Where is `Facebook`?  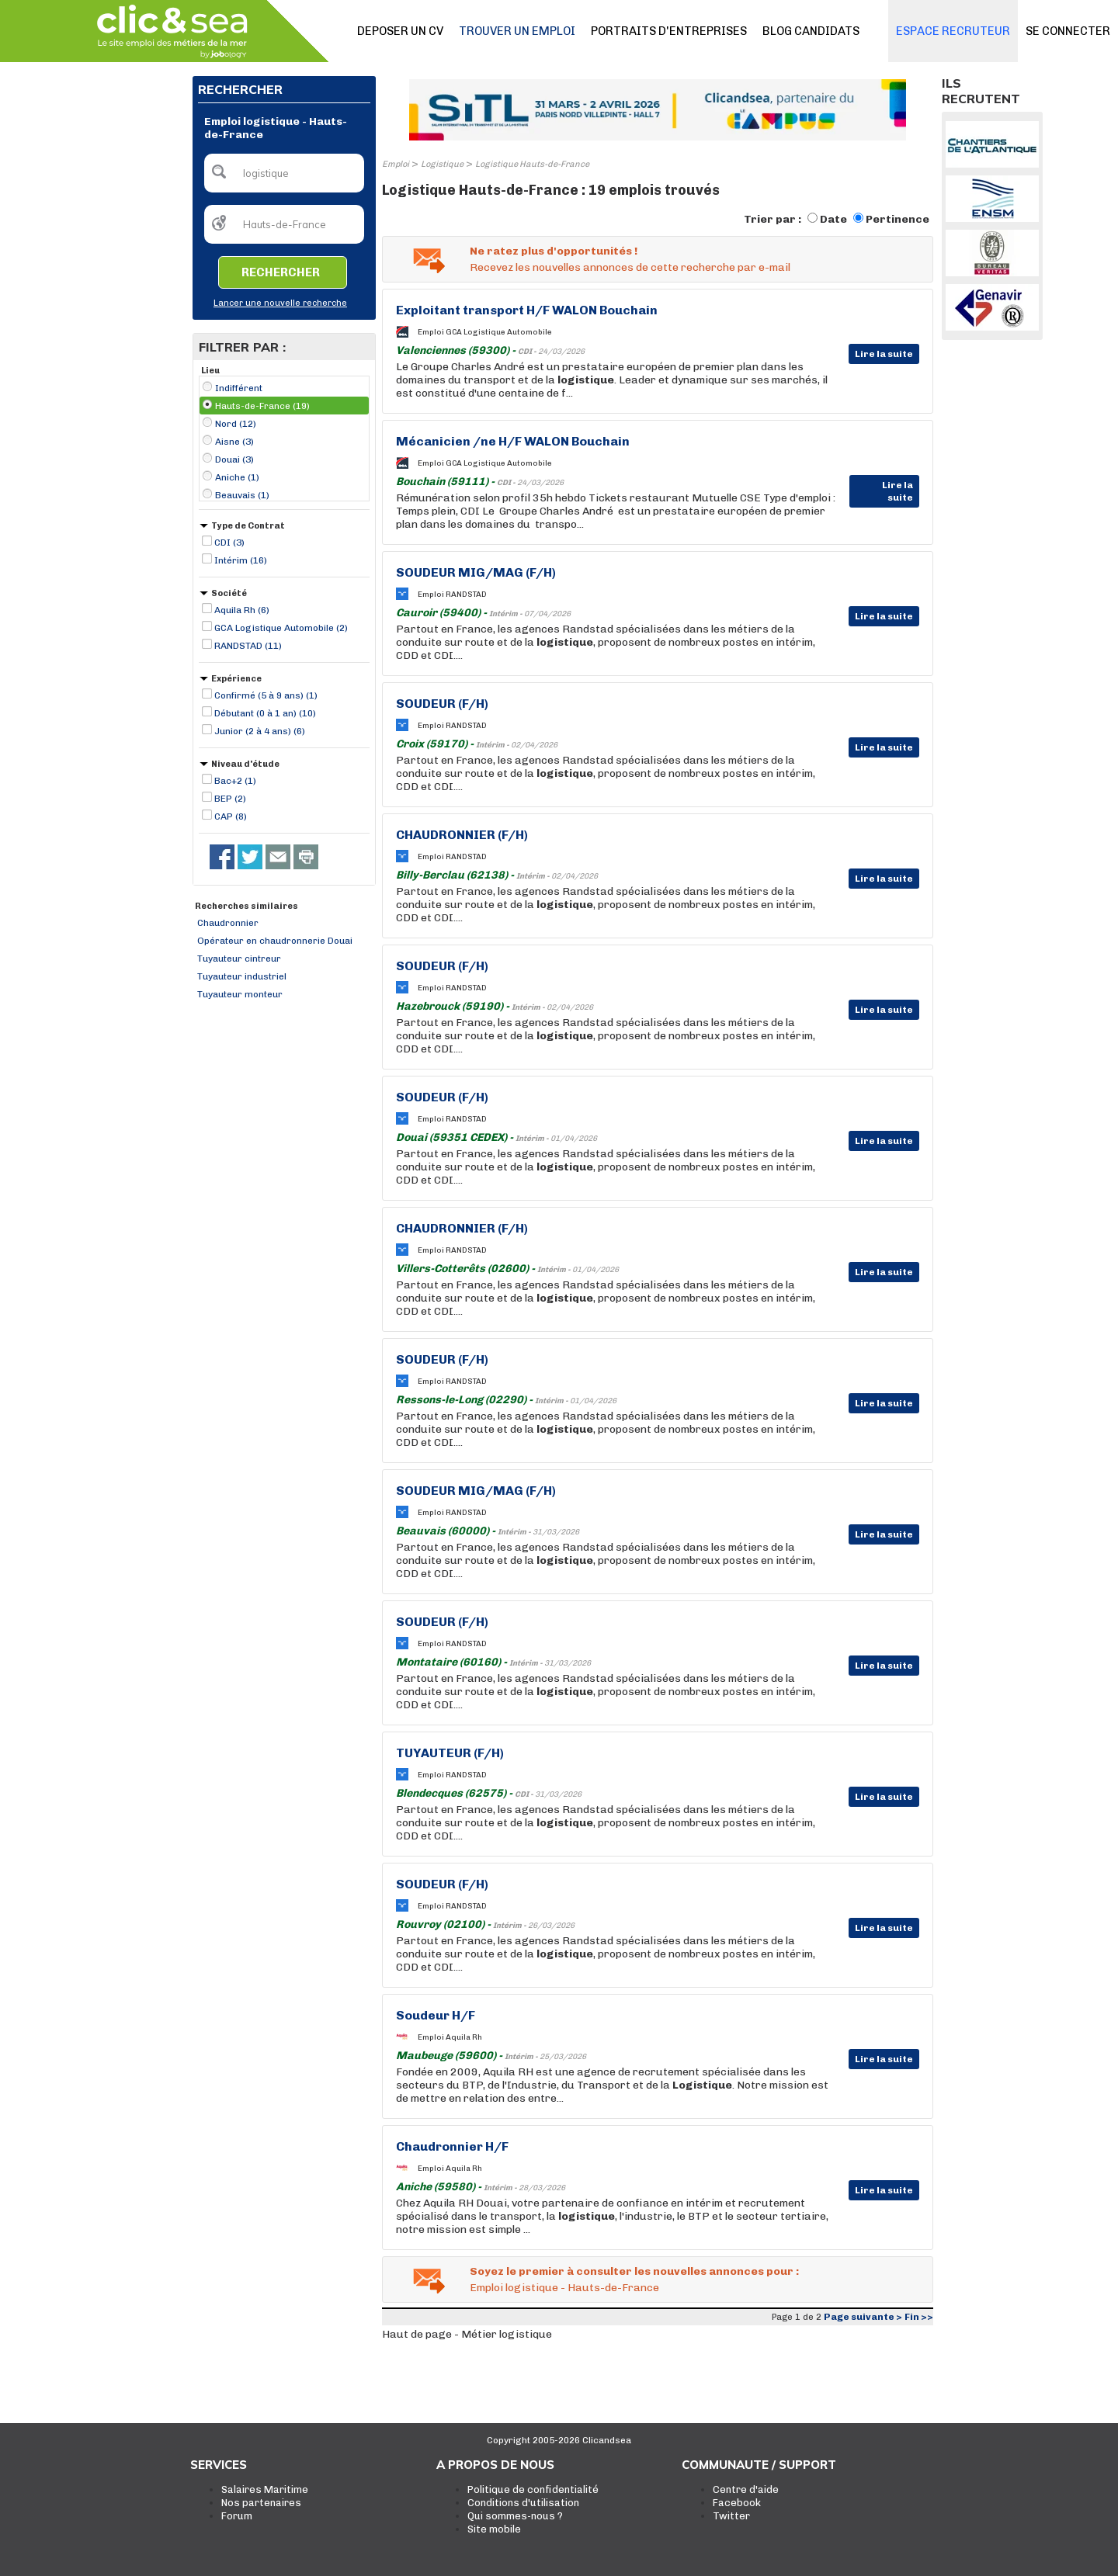 Facebook is located at coordinates (737, 2502).